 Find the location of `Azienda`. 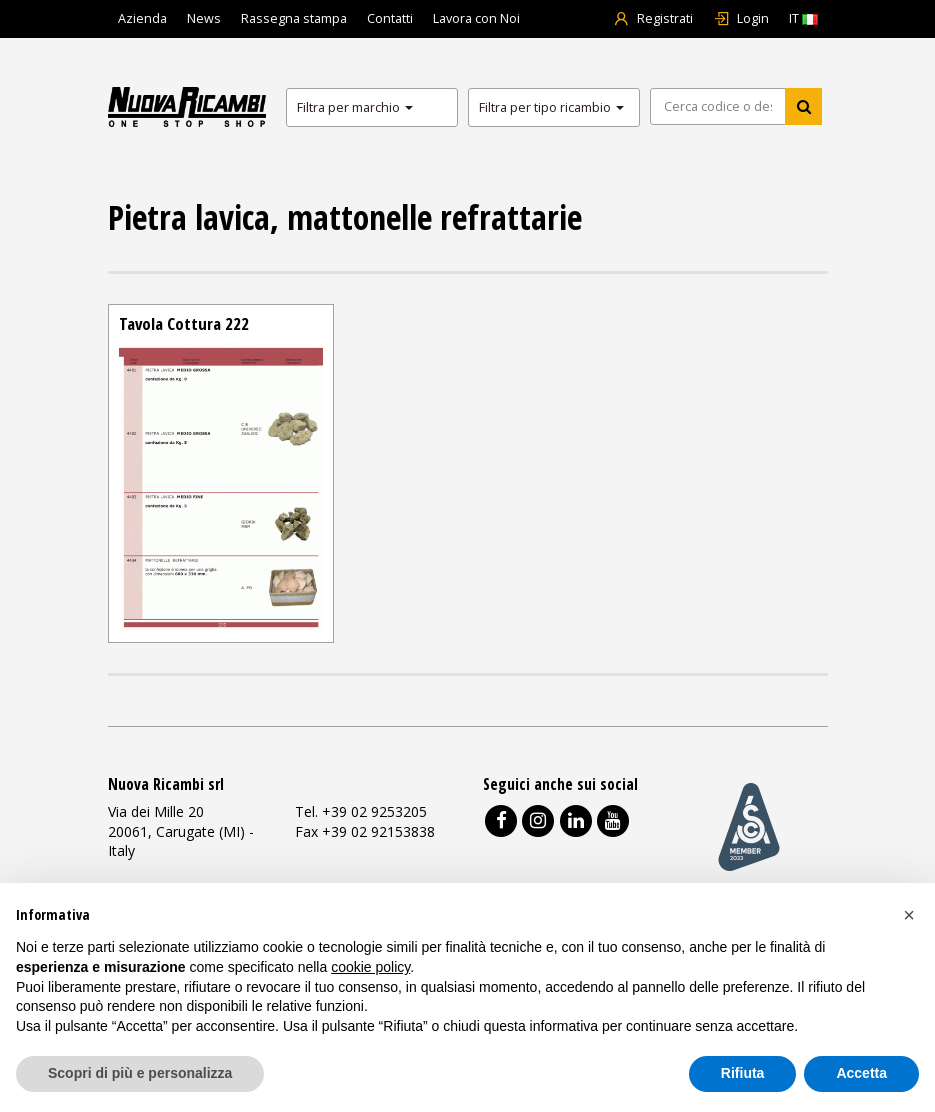

Azienda is located at coordinates (142, 18).